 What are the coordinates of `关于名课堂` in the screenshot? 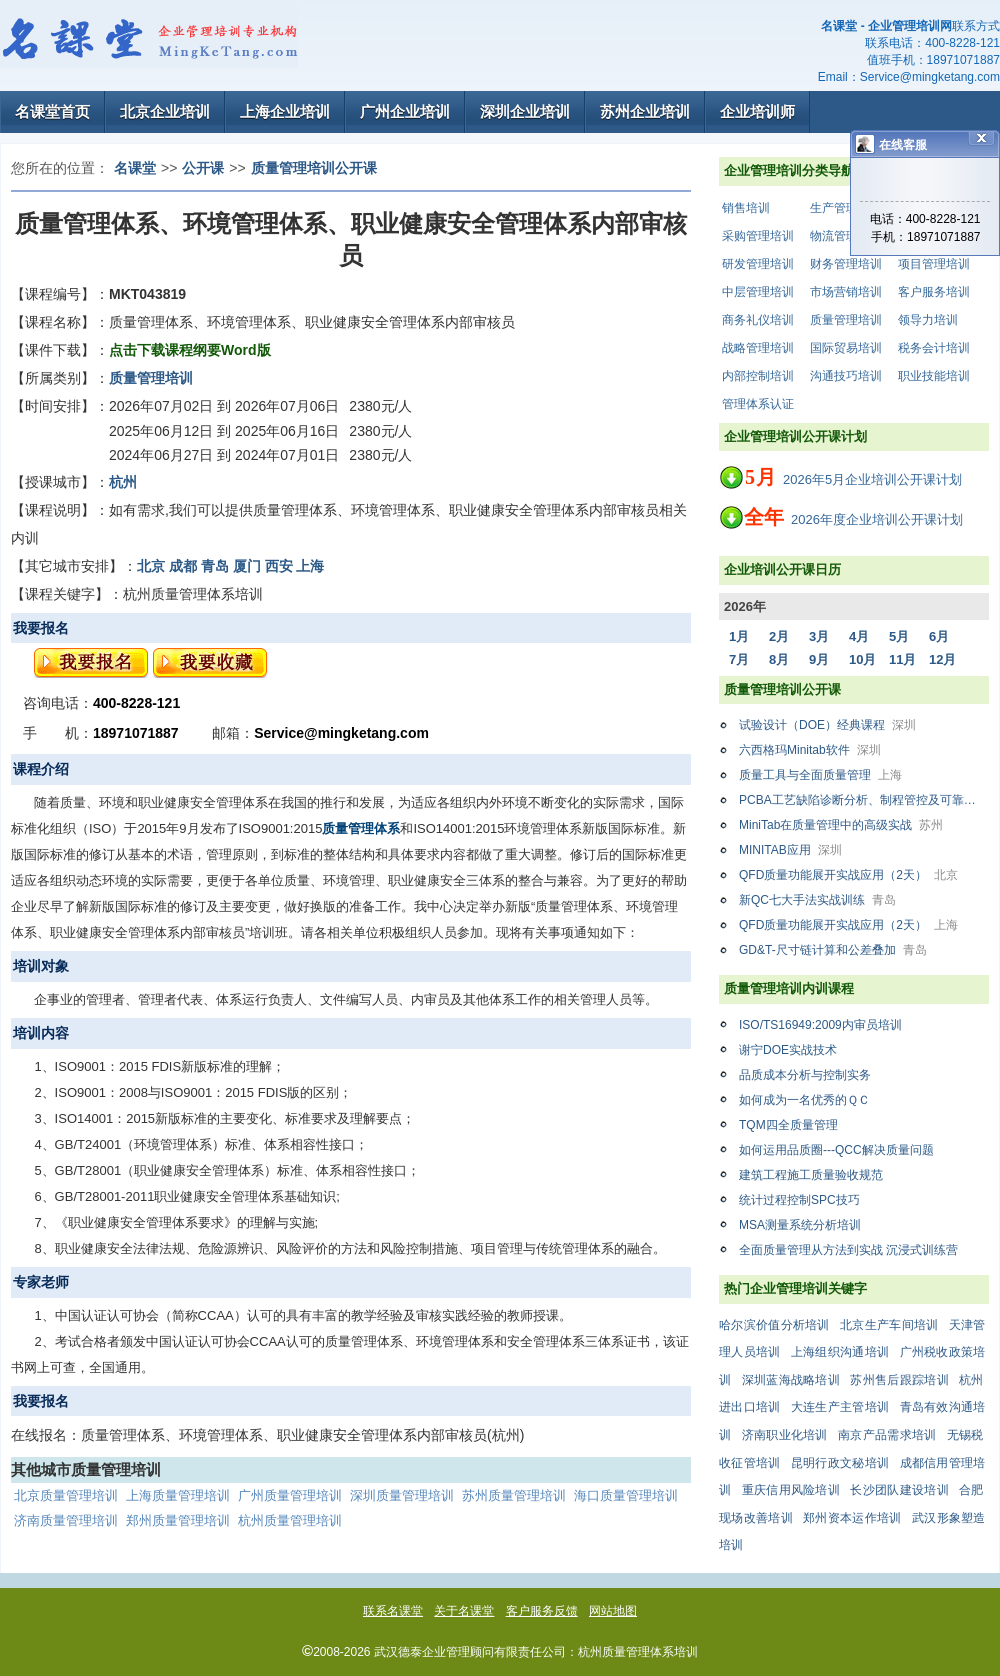 It's located at (464, 1611).